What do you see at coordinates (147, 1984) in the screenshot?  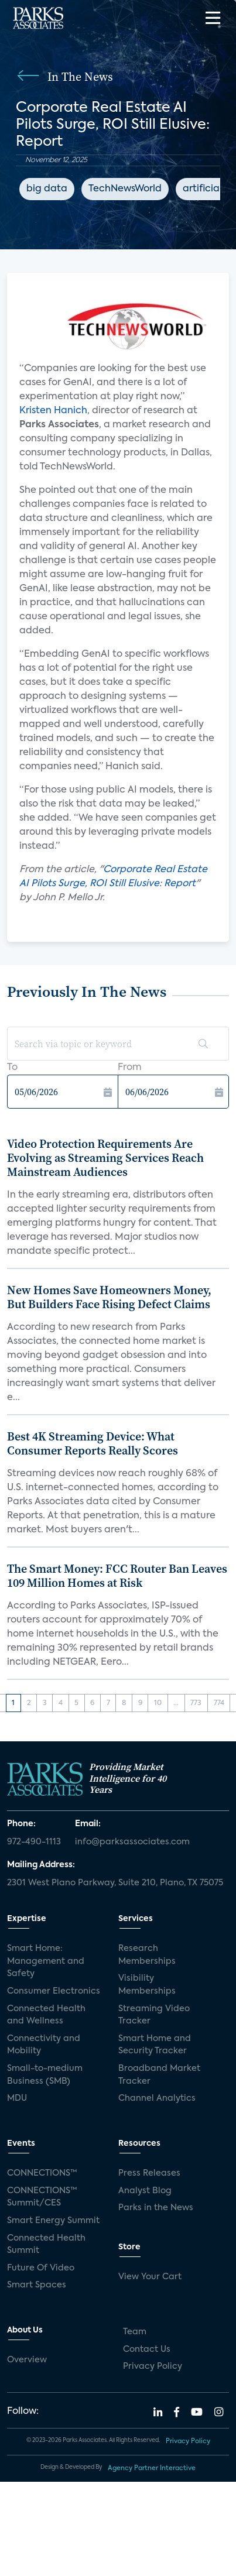 I see `Visibility Memberships` at bounding box center [147, 1984].